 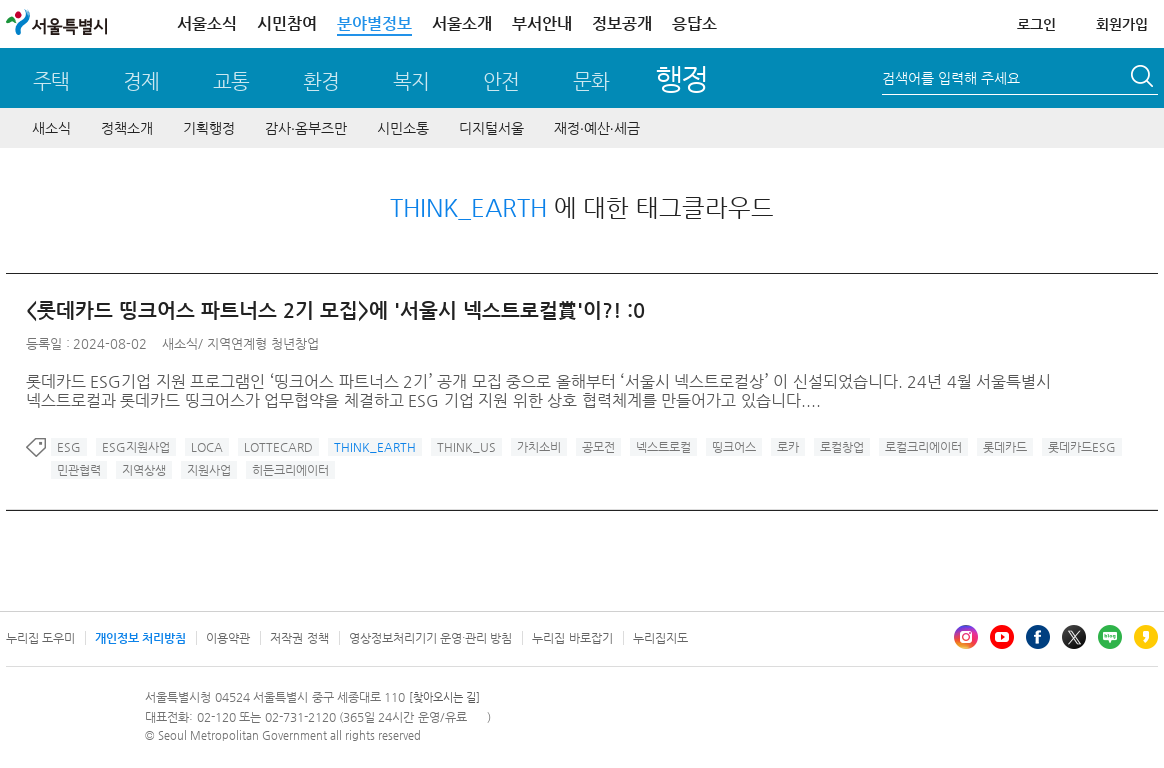 I want to click on 분야별정보, so click(x=374, y=23).